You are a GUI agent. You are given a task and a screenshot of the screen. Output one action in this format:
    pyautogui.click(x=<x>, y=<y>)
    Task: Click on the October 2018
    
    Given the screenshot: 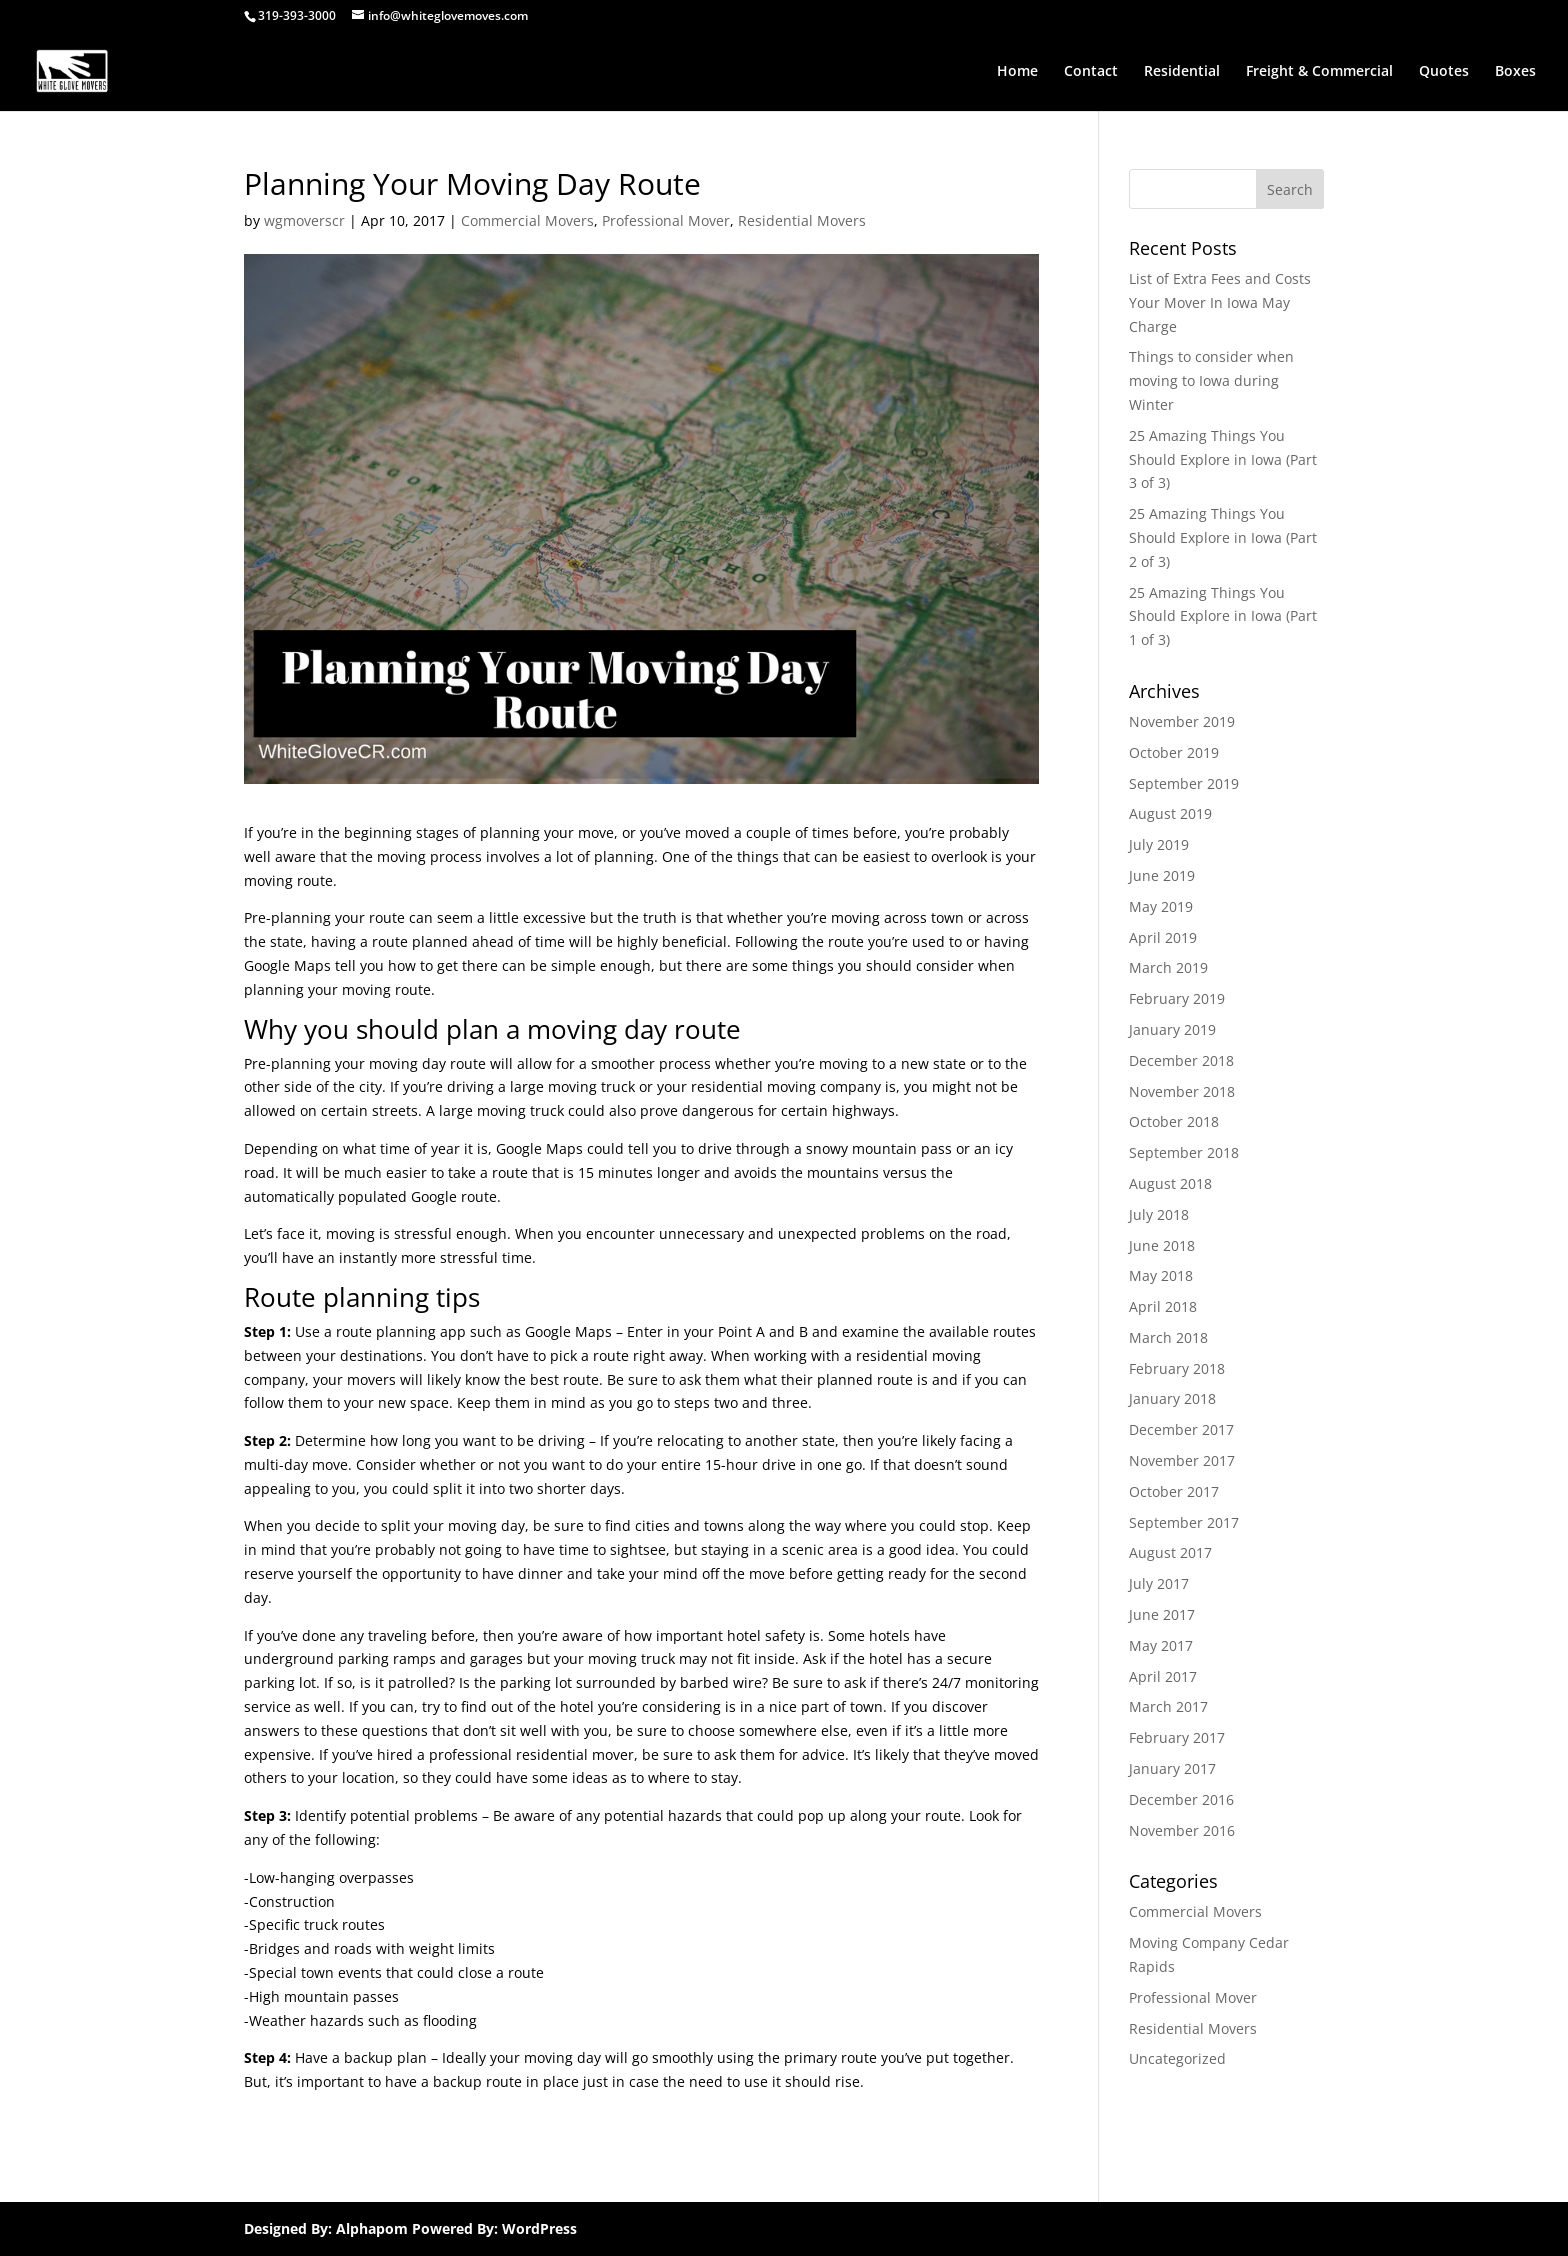 What is the action you would take?
    pyautogui.click(x=1174, y=1121)
    